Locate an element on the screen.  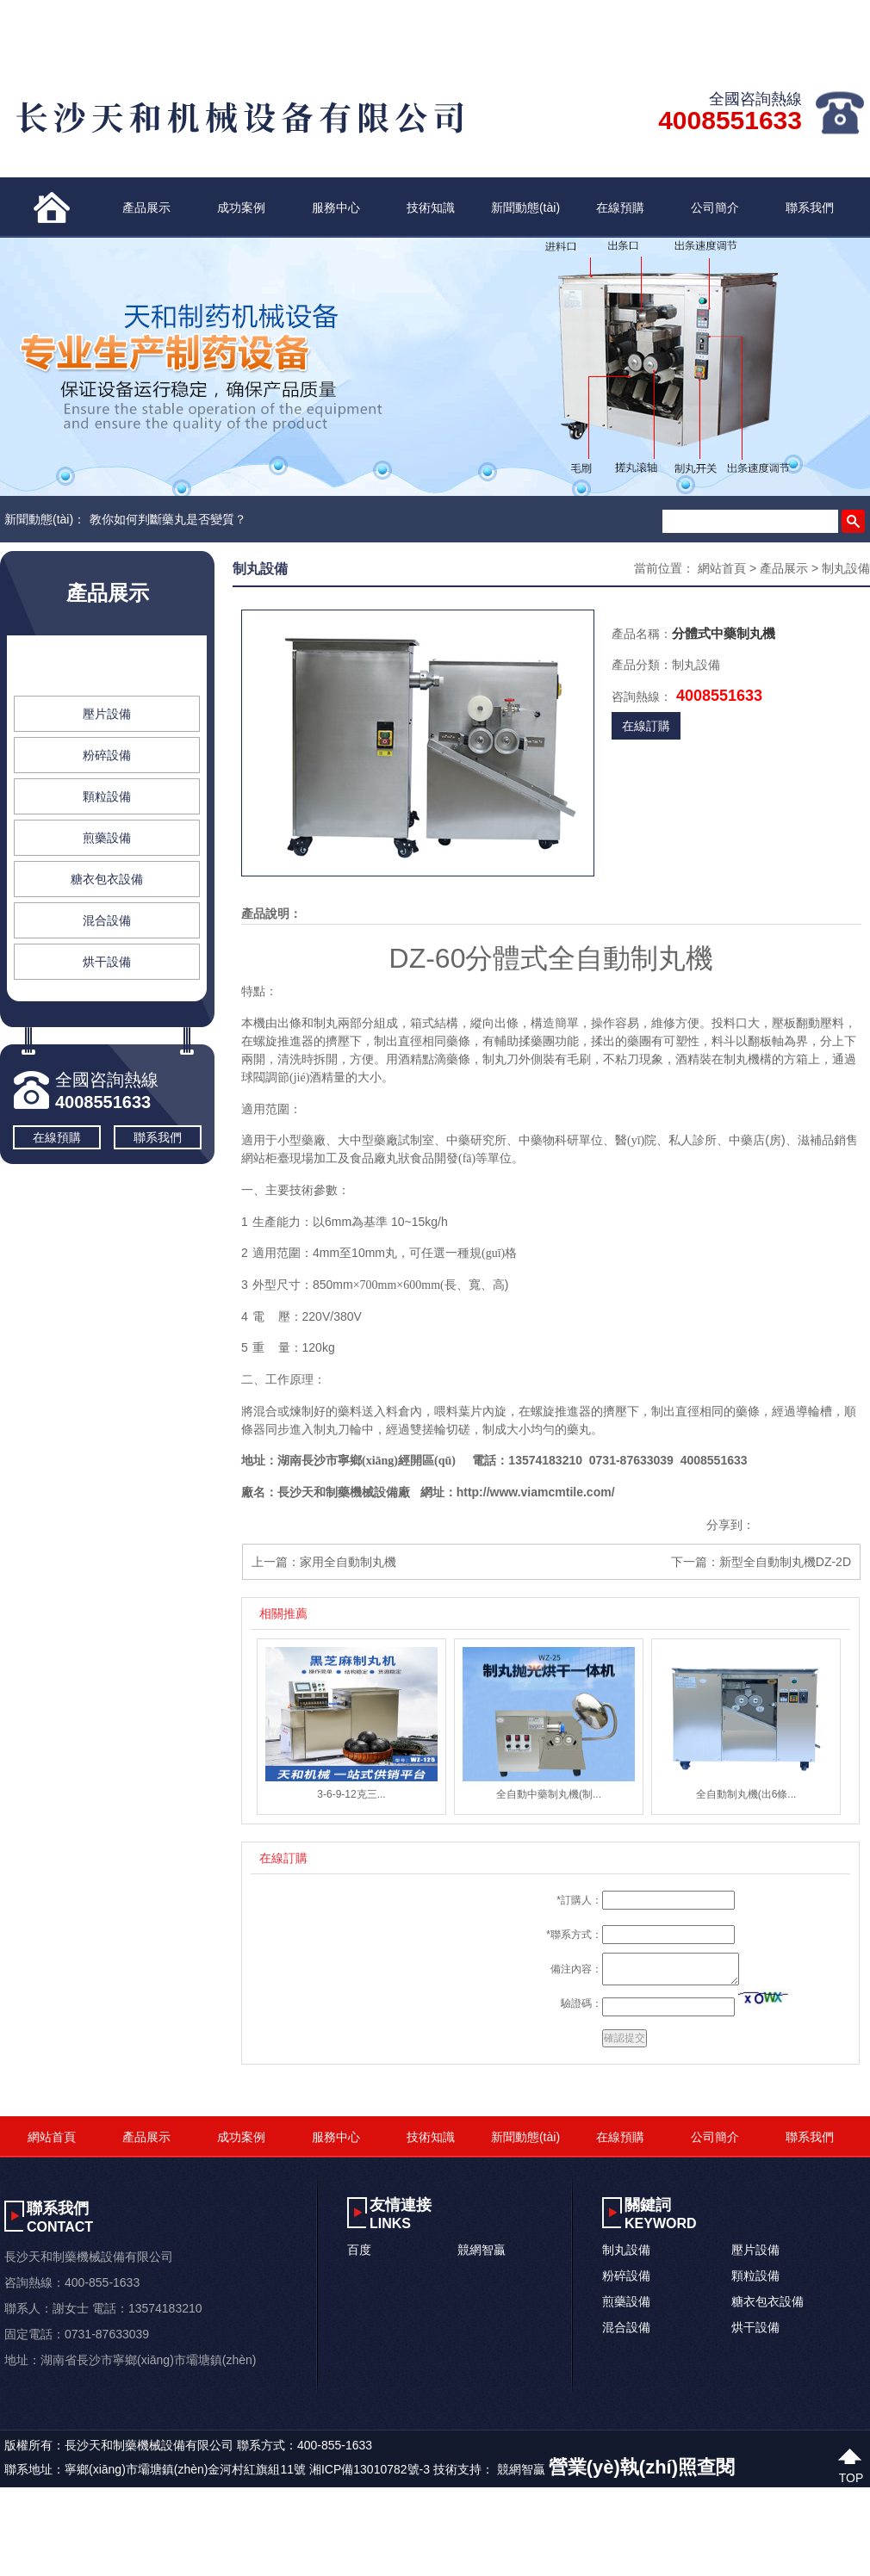
產品展示 is located at coordinates (146, 207).